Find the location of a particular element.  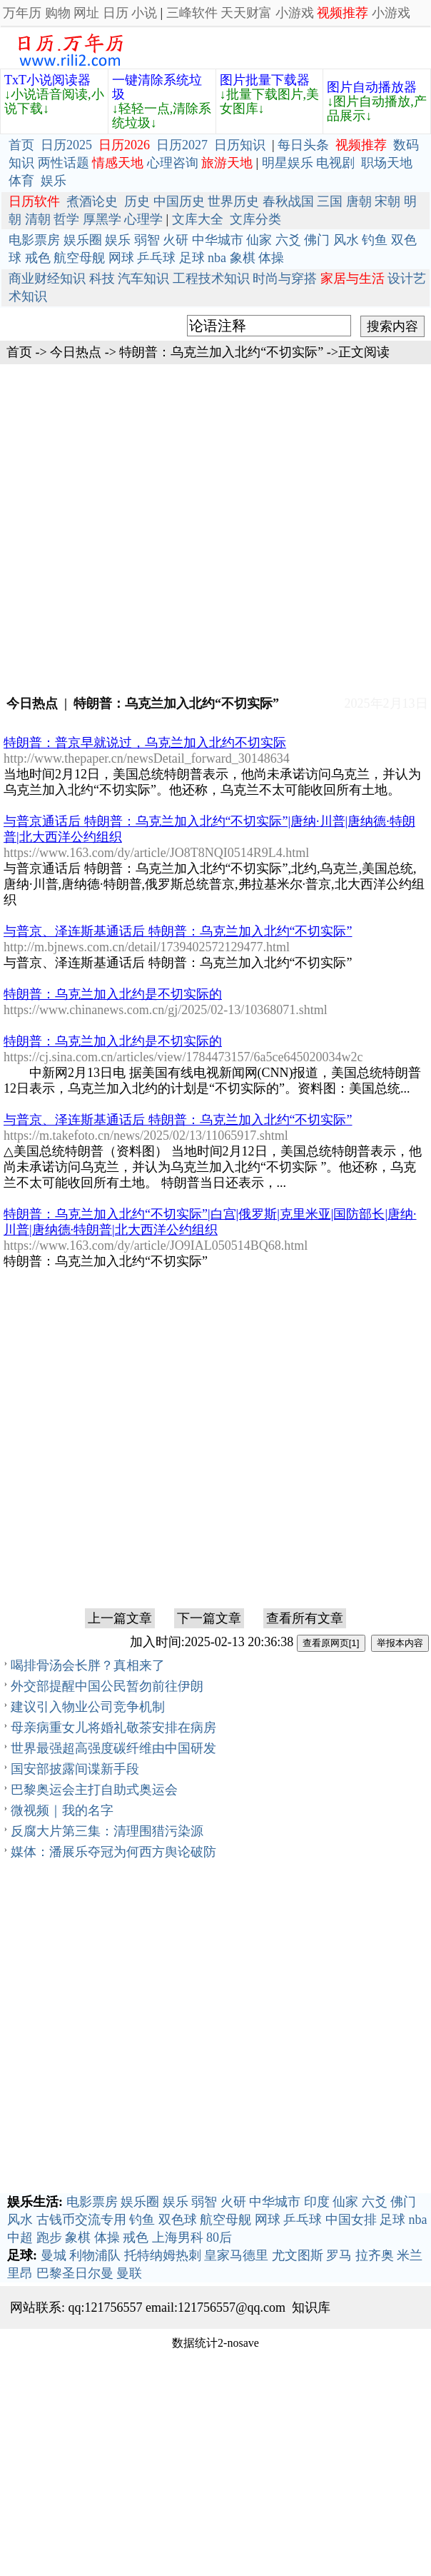

上一篇文章 is located at coordinates (120, 1618).